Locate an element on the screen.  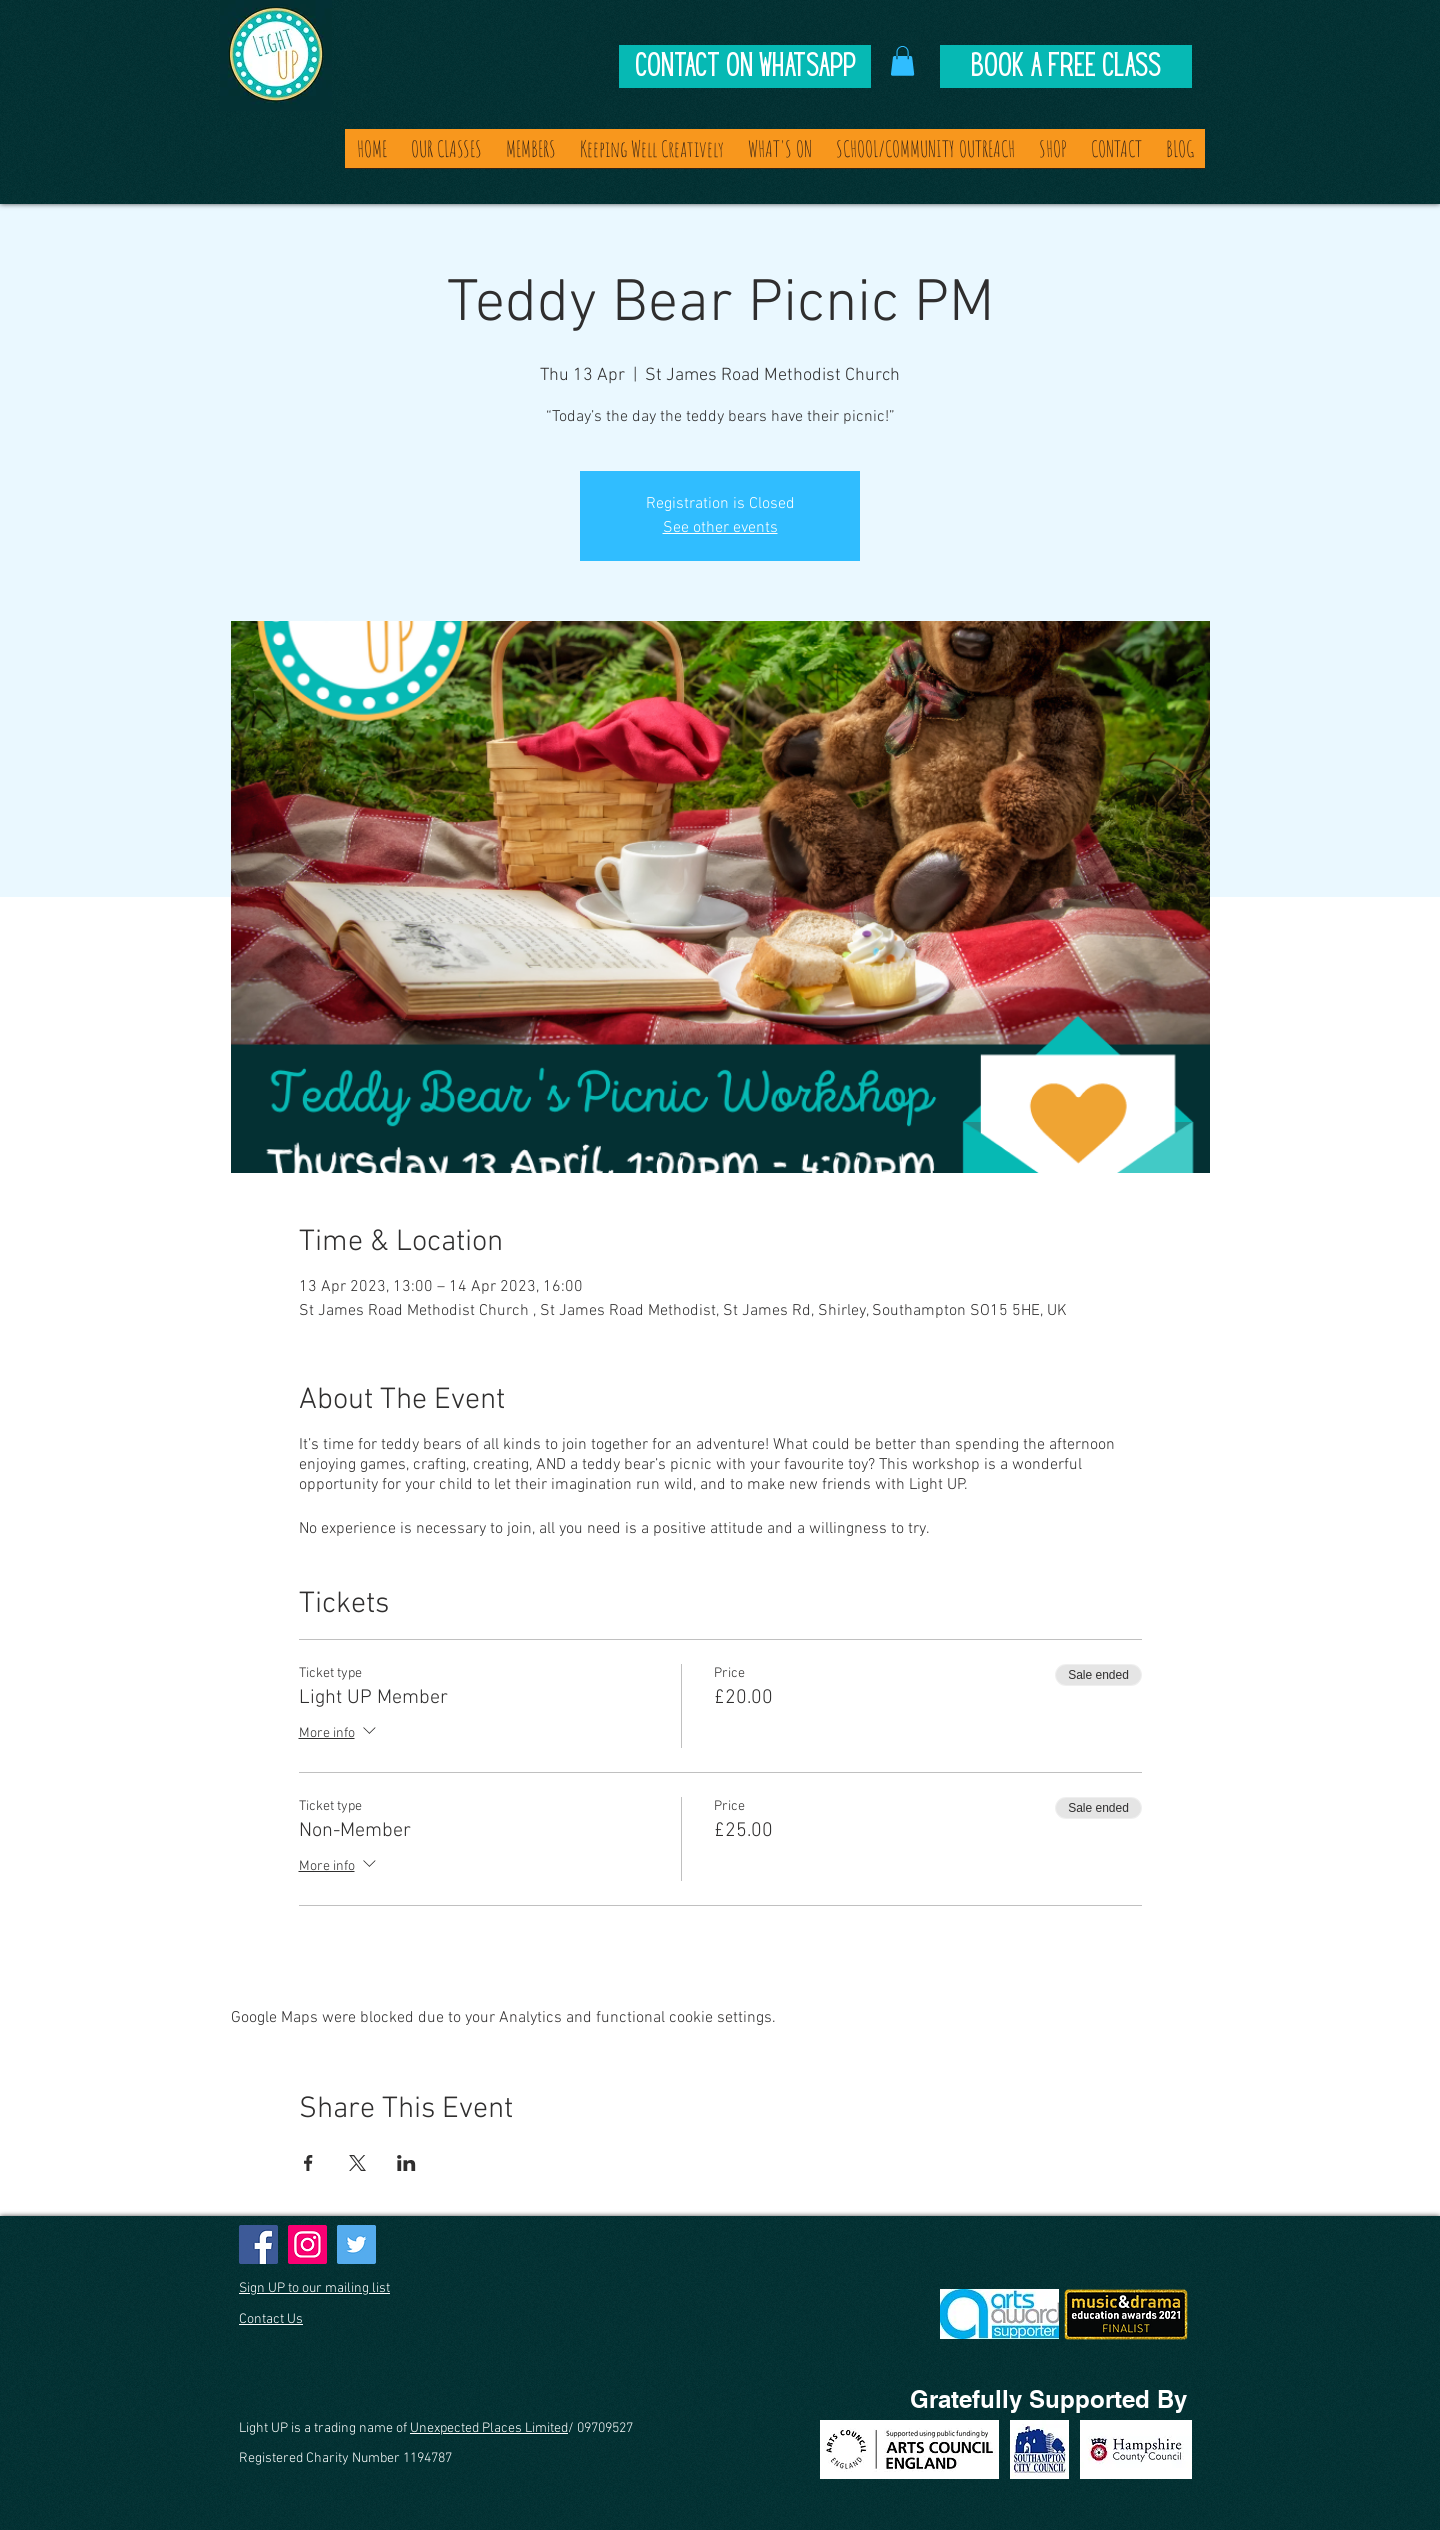
[button] is located at coordinates (902, 61).